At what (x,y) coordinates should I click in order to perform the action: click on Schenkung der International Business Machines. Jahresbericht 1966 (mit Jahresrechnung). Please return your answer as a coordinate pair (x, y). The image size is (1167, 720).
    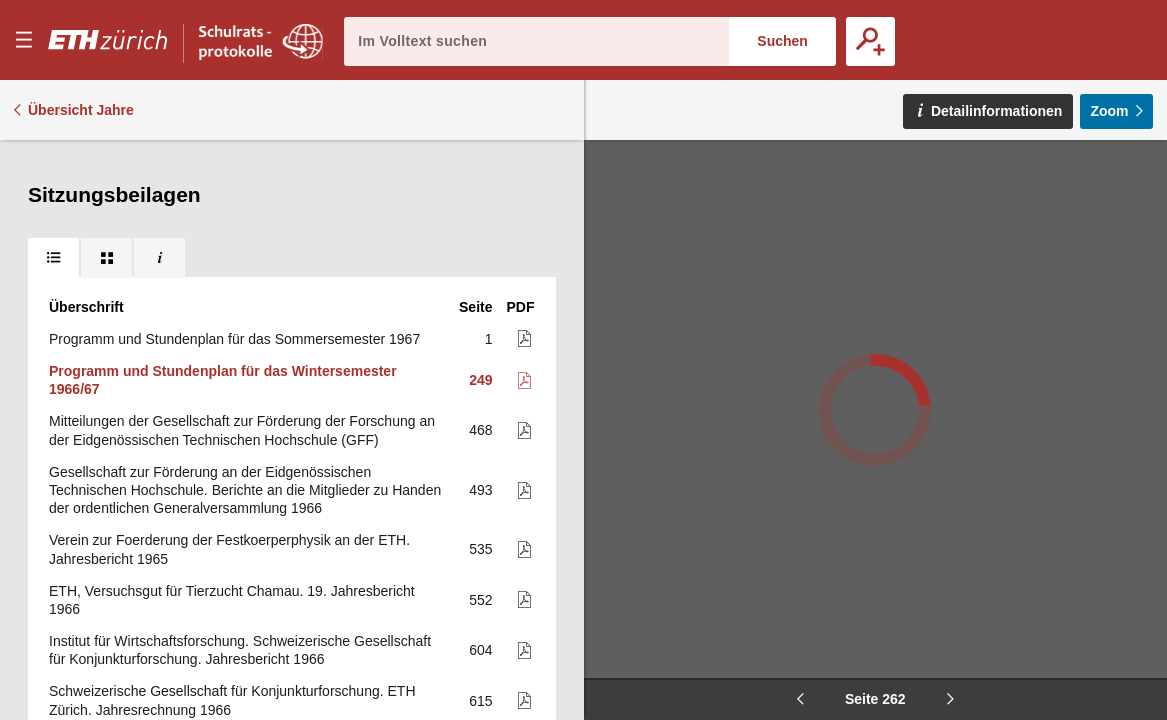
    Looking at the image, I should click on (244, 661).